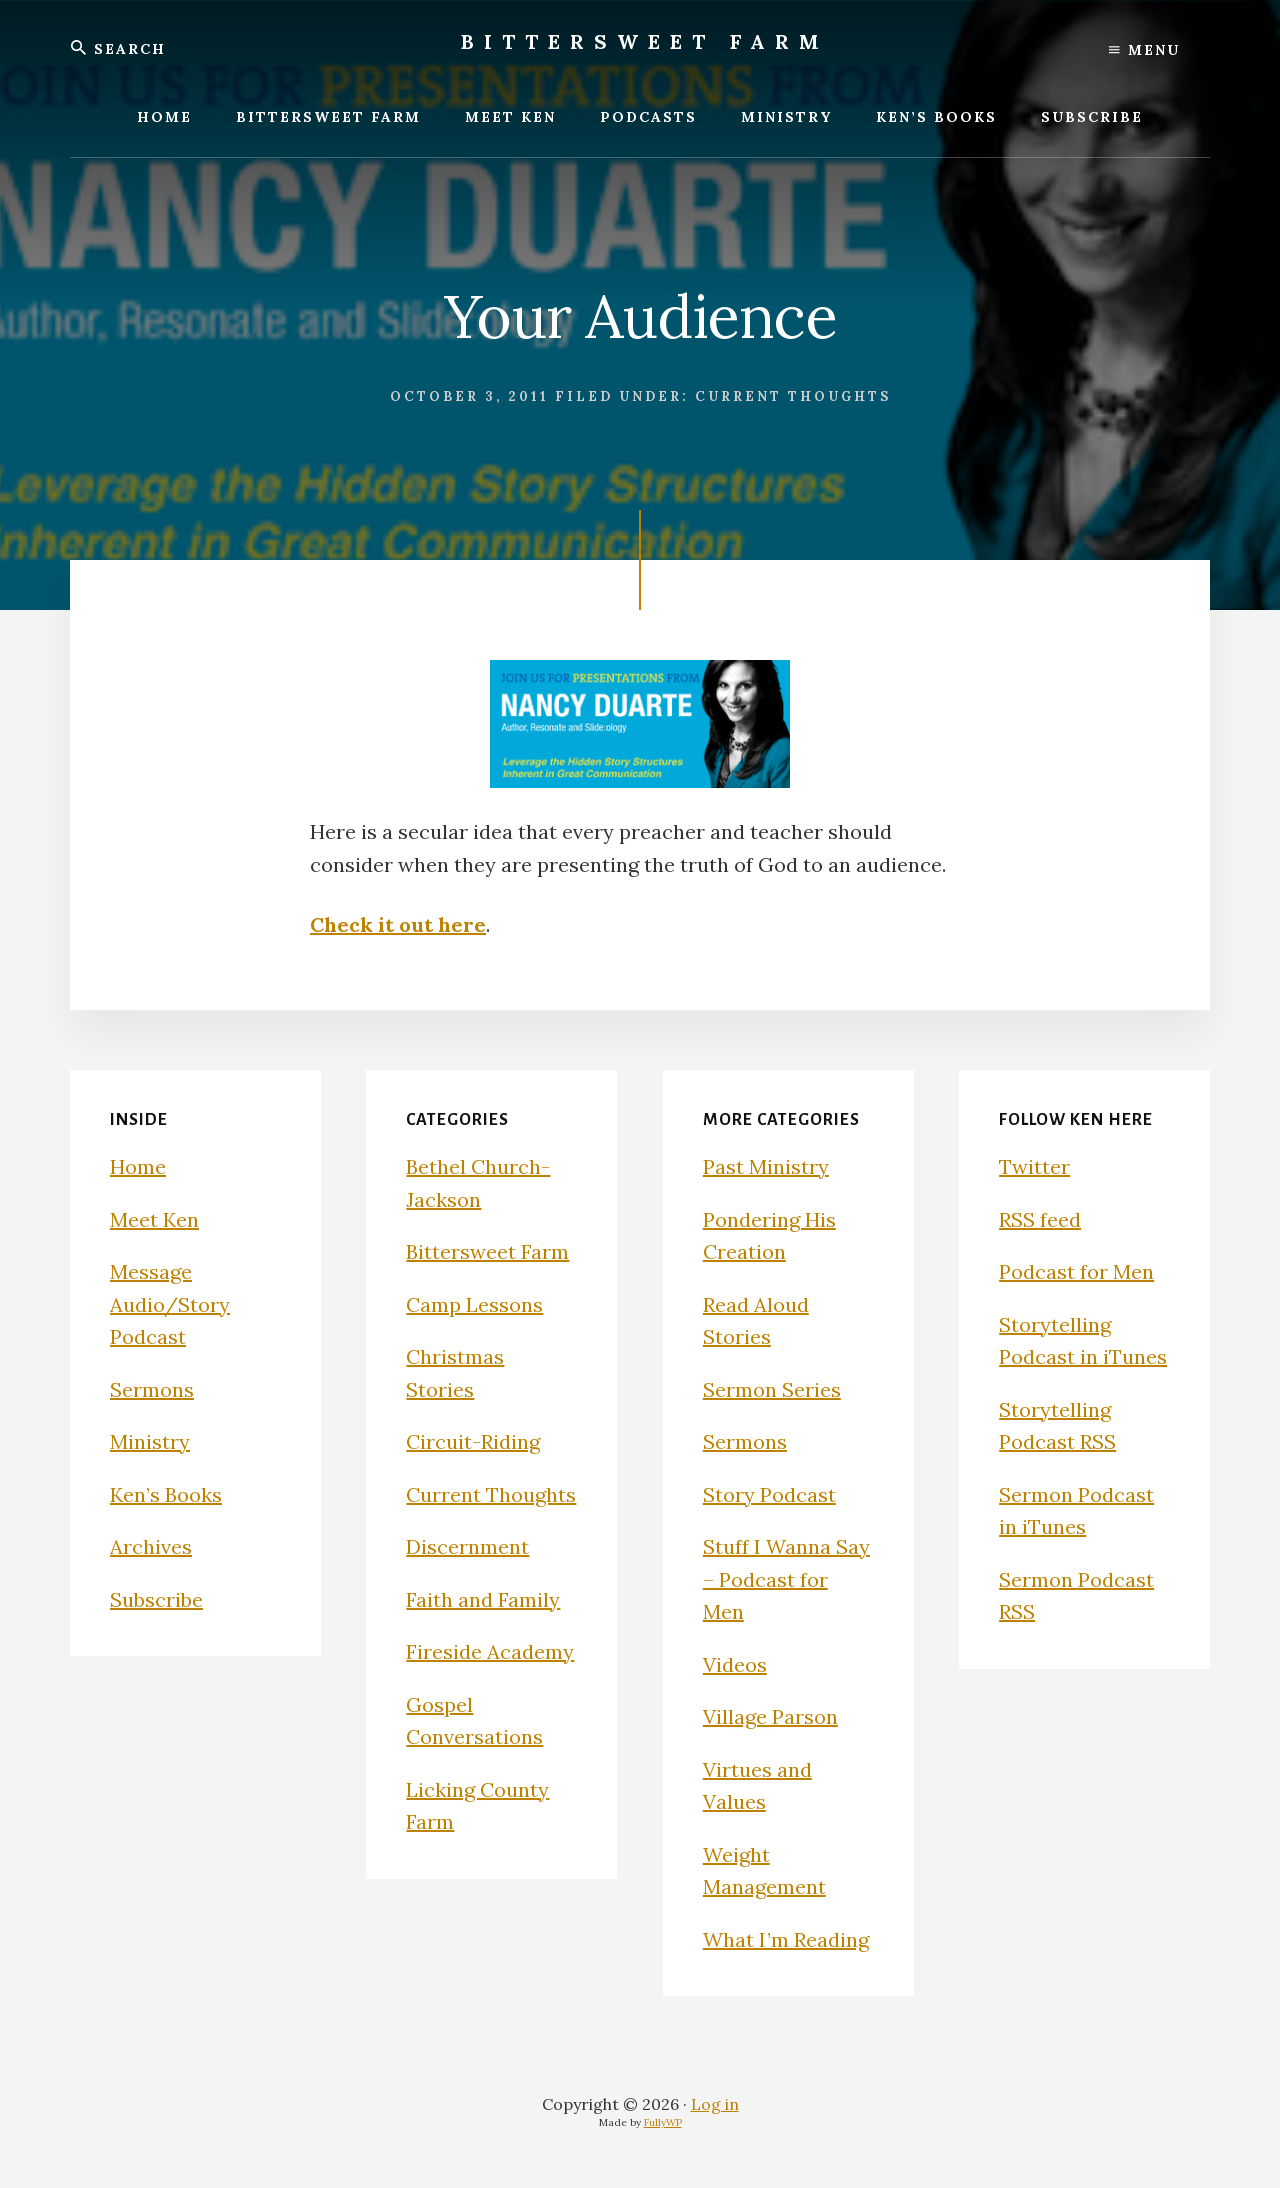 The height and width of the screenshot is (2188, 1280). Describe the element at coordinates (770, 1716) in the screenshot. I see `Village Parson` at that location.